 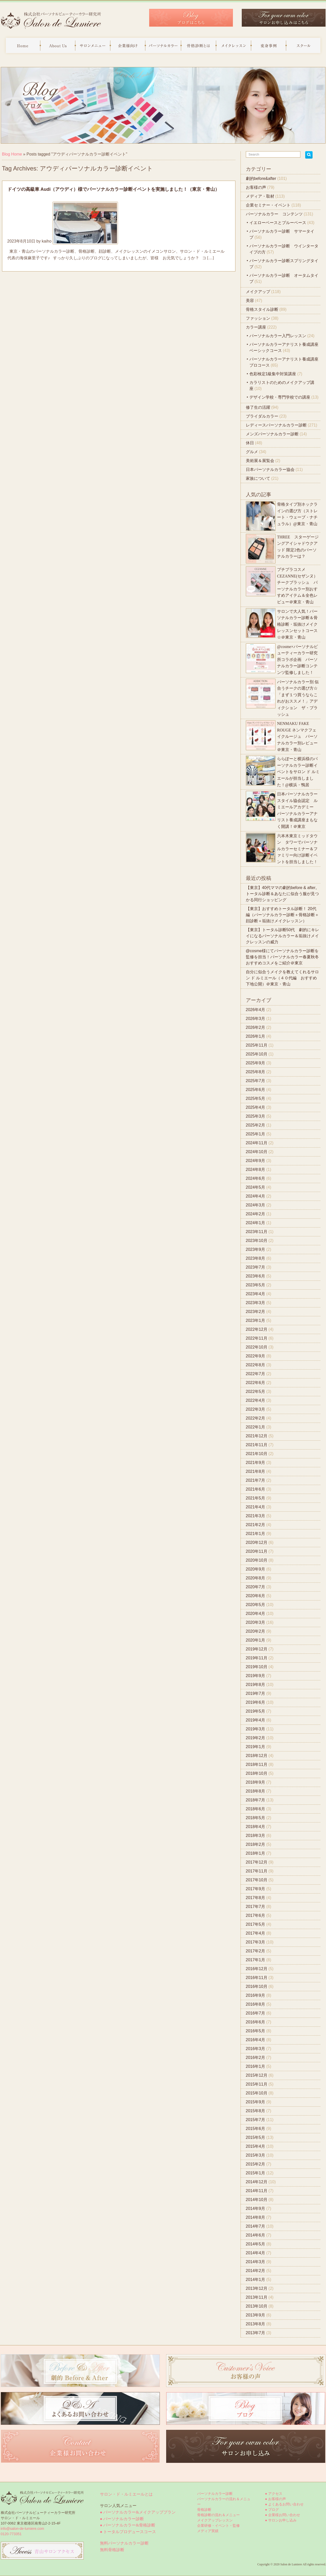 What do you see at coordinates (255, 2244) in the screenshot?
I see `2014年5月` at bounding box center [255, 2244].